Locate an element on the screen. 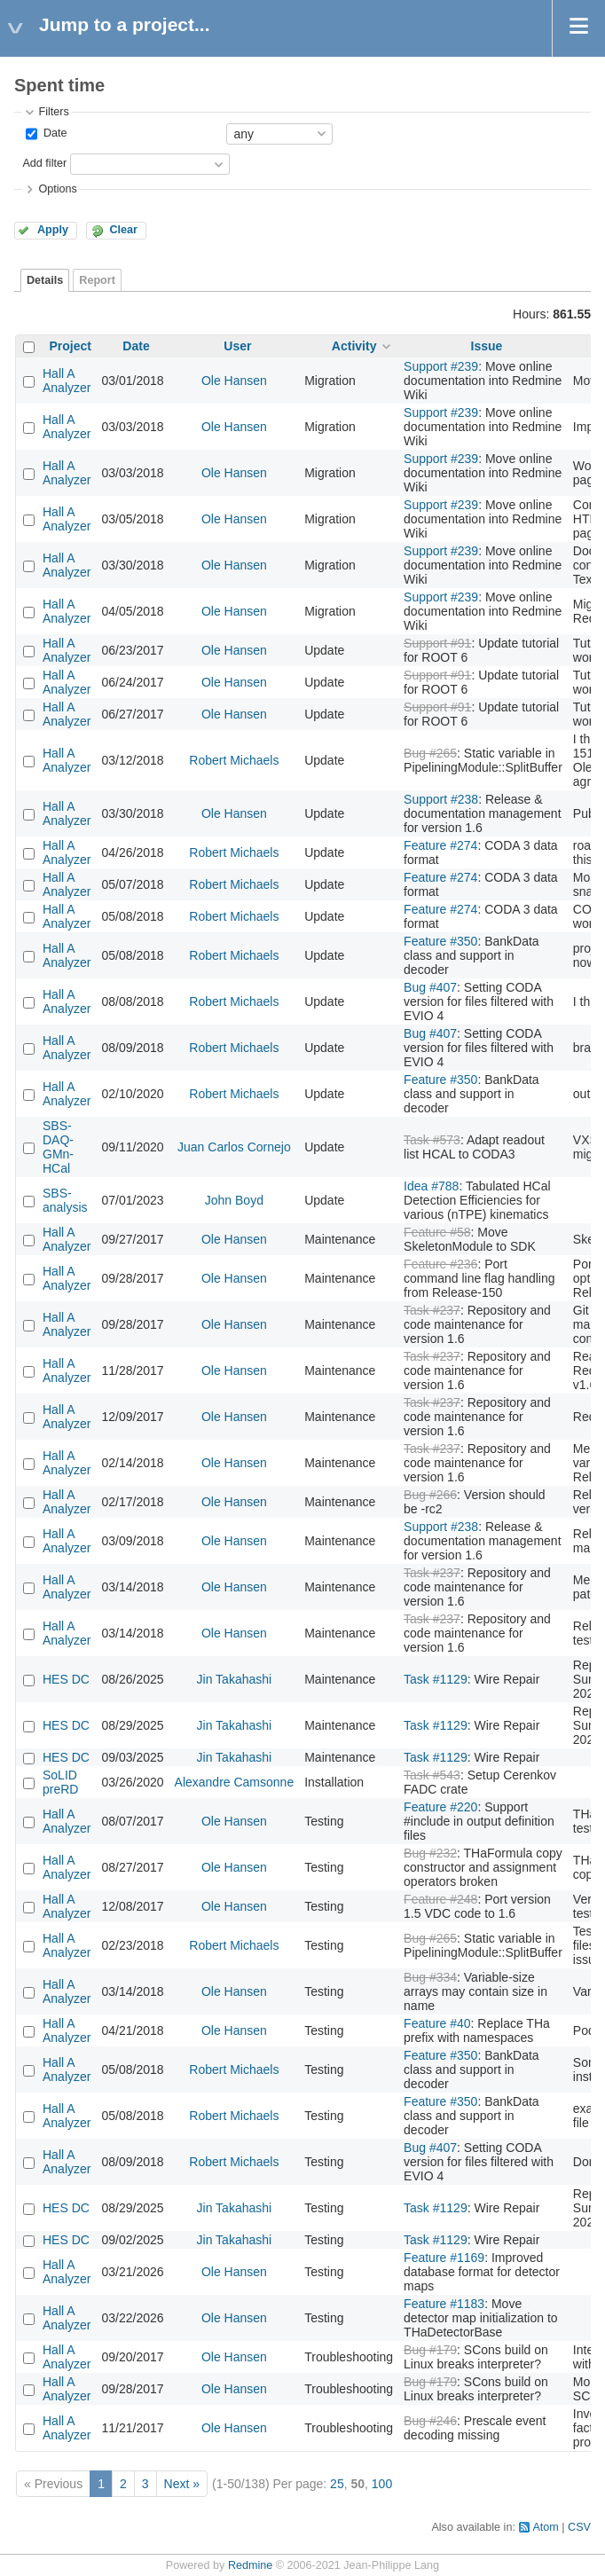 The width and height of the screenshot is (605, 2576). Project is located at coordinates (70, 346).